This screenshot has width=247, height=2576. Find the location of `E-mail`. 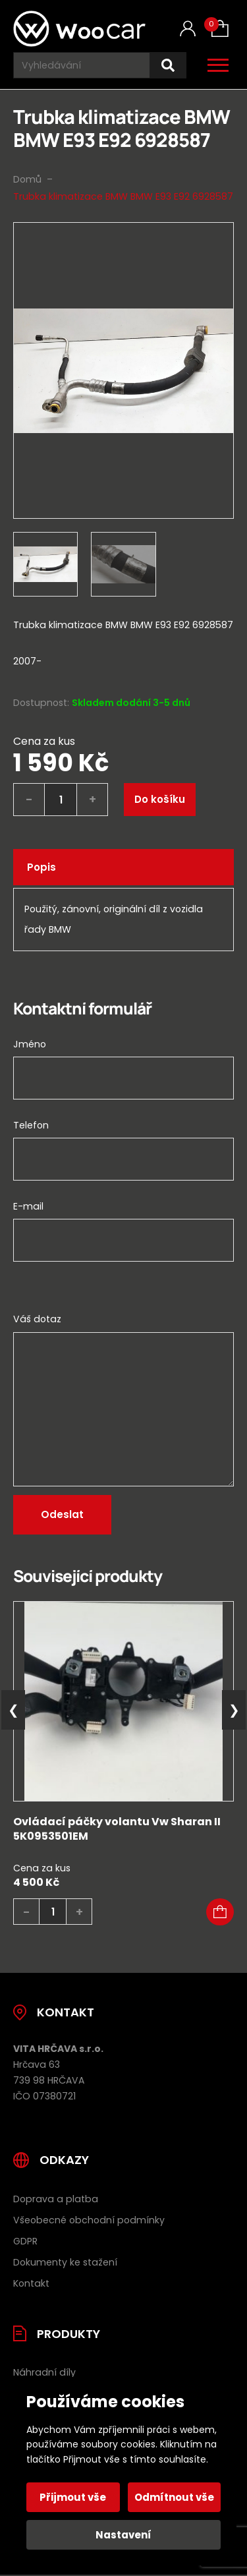

E-mail is located at coordinates (28, 1206).